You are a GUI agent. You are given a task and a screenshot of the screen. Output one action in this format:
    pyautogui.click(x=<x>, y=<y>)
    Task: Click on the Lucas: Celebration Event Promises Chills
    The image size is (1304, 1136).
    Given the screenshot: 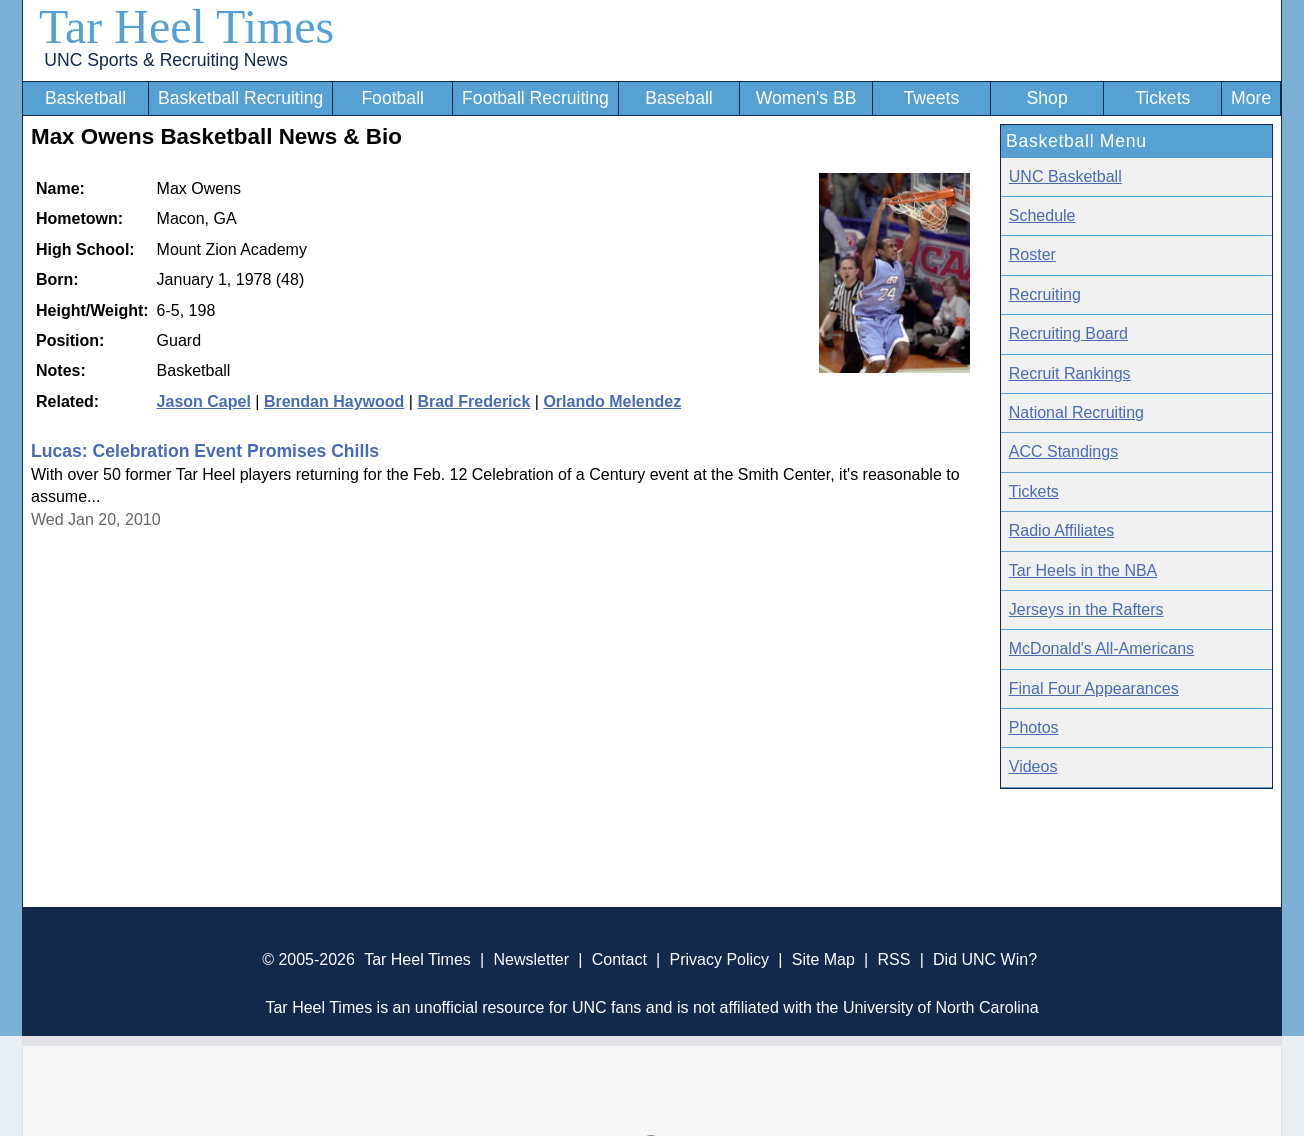 What is the action you would take?
    pyautogui.click(x=205, y=451)
    